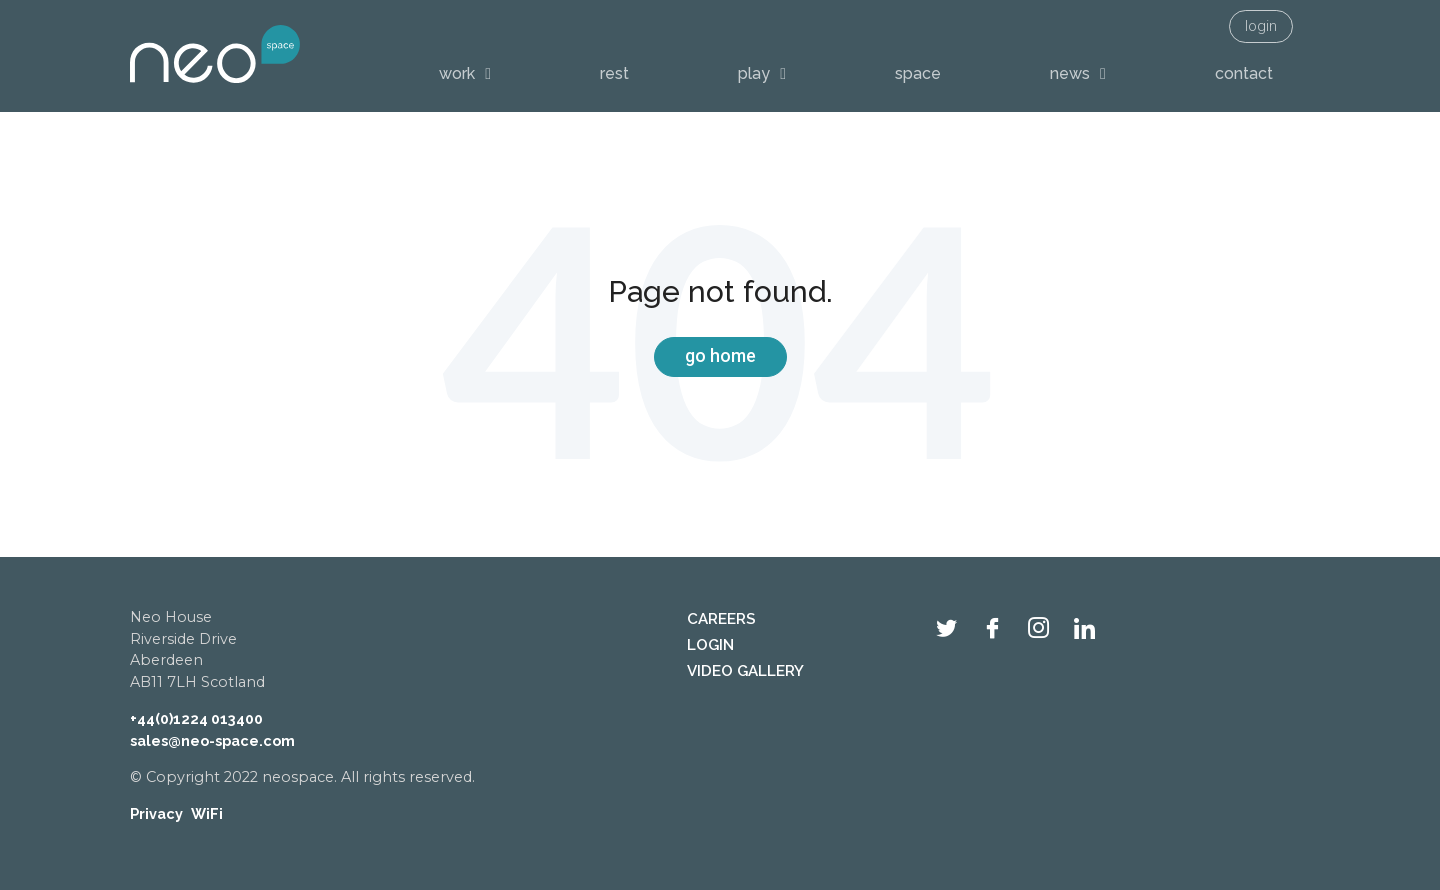 The image size is (1440, 890). Describe the element at coordinates (1261, 26) in the screenshot. I see `login [menuitem]` at that location.